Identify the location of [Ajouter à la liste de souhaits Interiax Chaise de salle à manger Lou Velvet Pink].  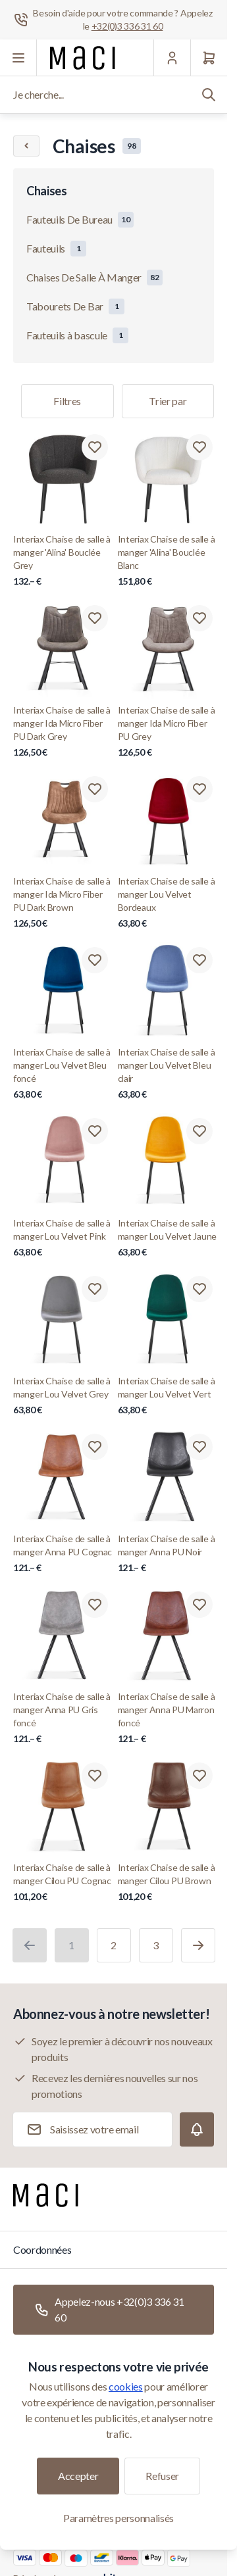
(95, 1131).